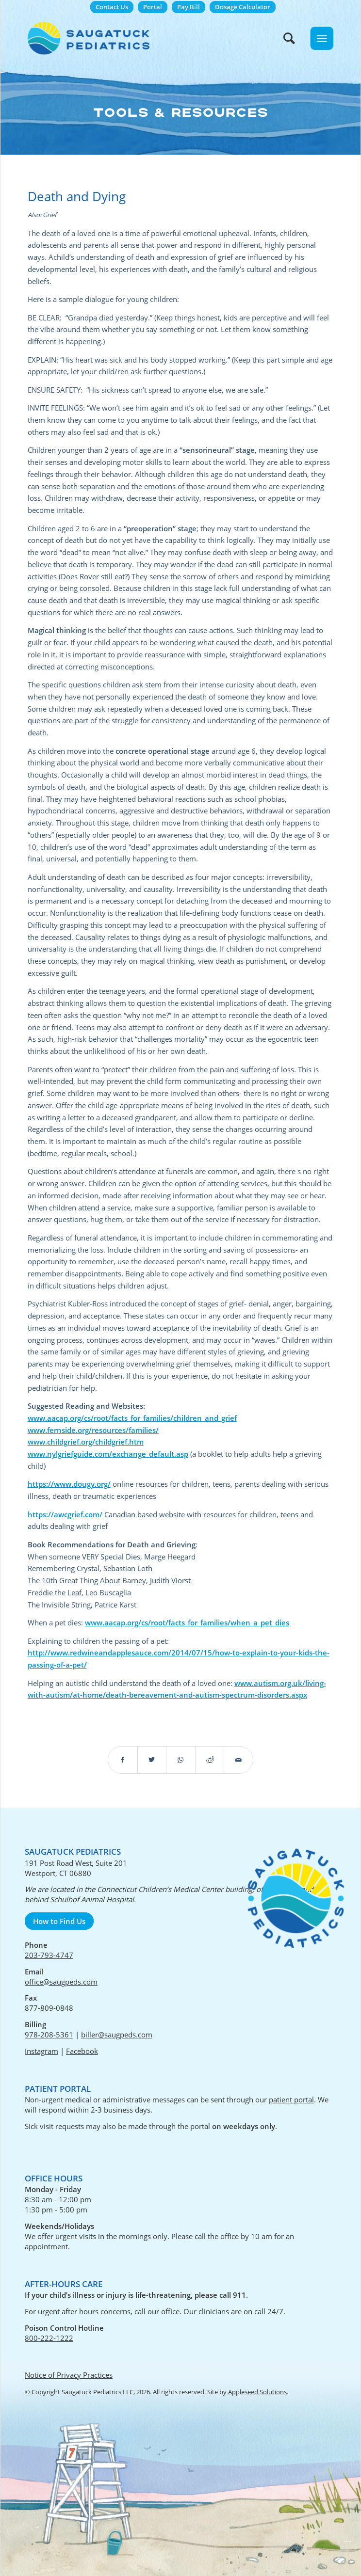 The height and width of the screenshot is (2576, 361). Describe the element at coordinates (112, 6) in the screenshot. I see `Contact Us` at that location.